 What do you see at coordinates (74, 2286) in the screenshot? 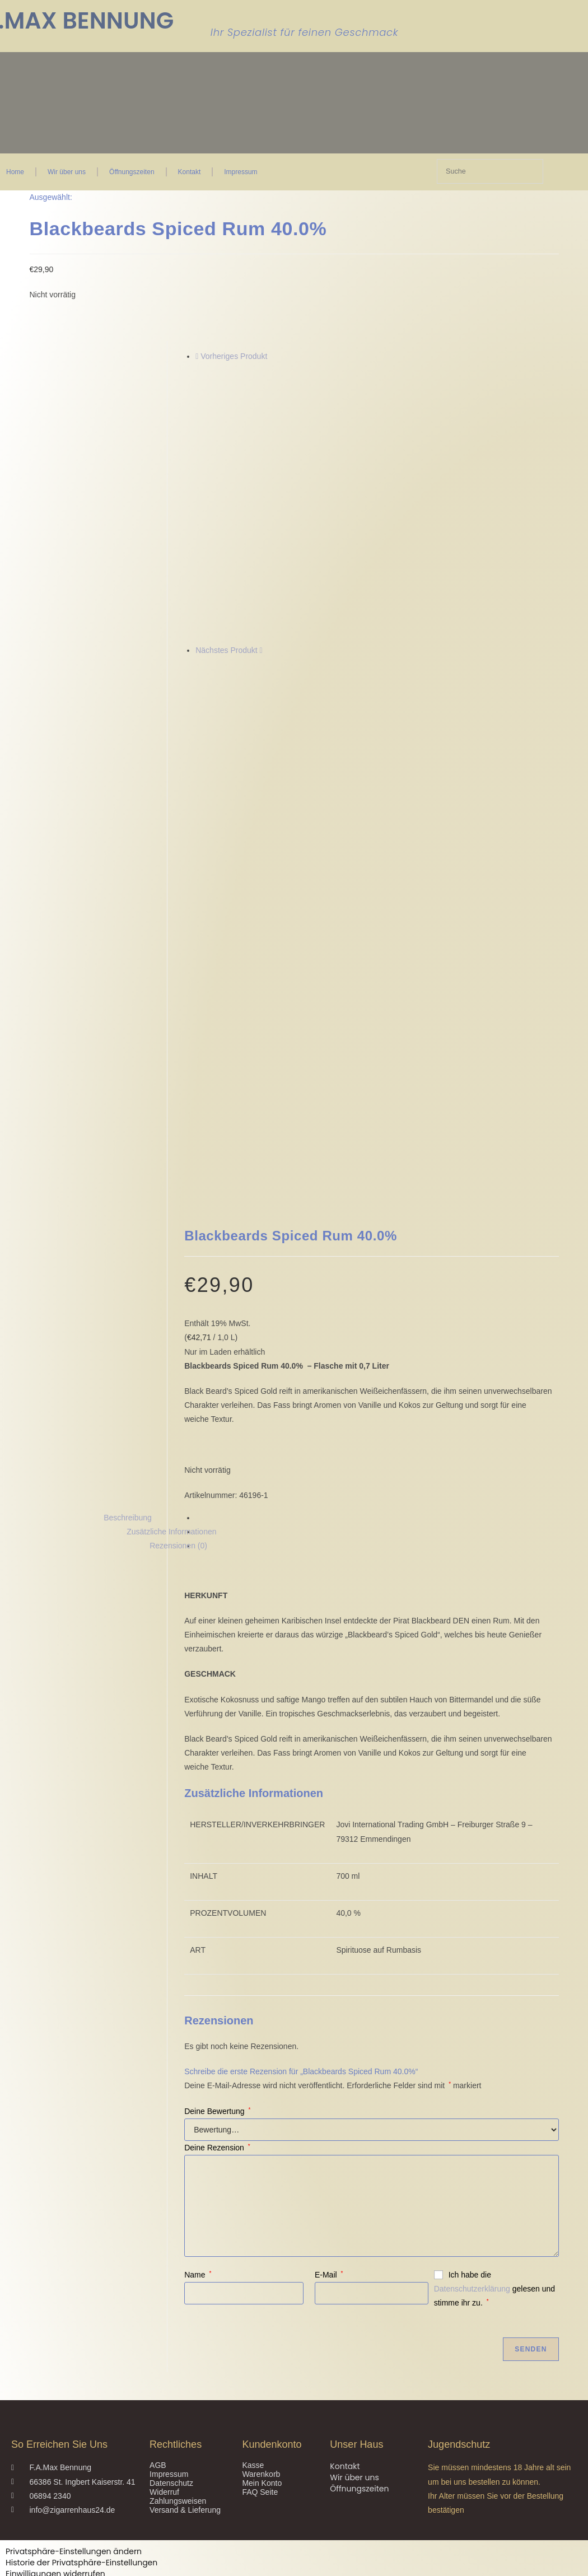
I see `Privatsphäre-Einstellungen ändern [button]` at bounding box center [74, 2286].